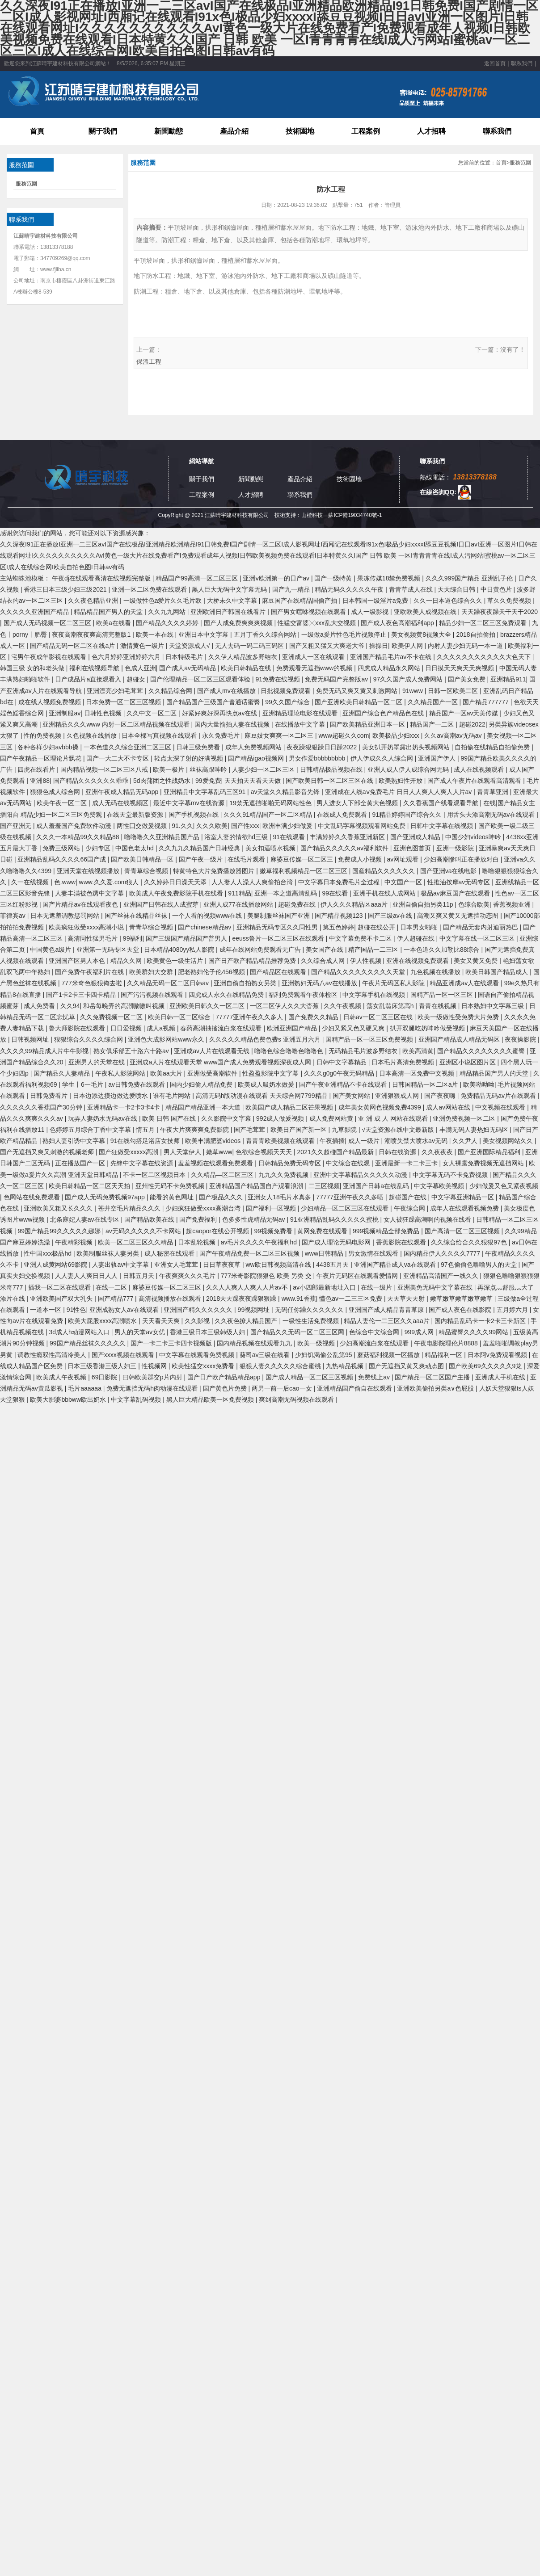 The image size is (540, 2576). Describe the element at coordinates (278, 938) in the screenshot. I see `eeuss鲁片一区二区三区在线观看` at that location.